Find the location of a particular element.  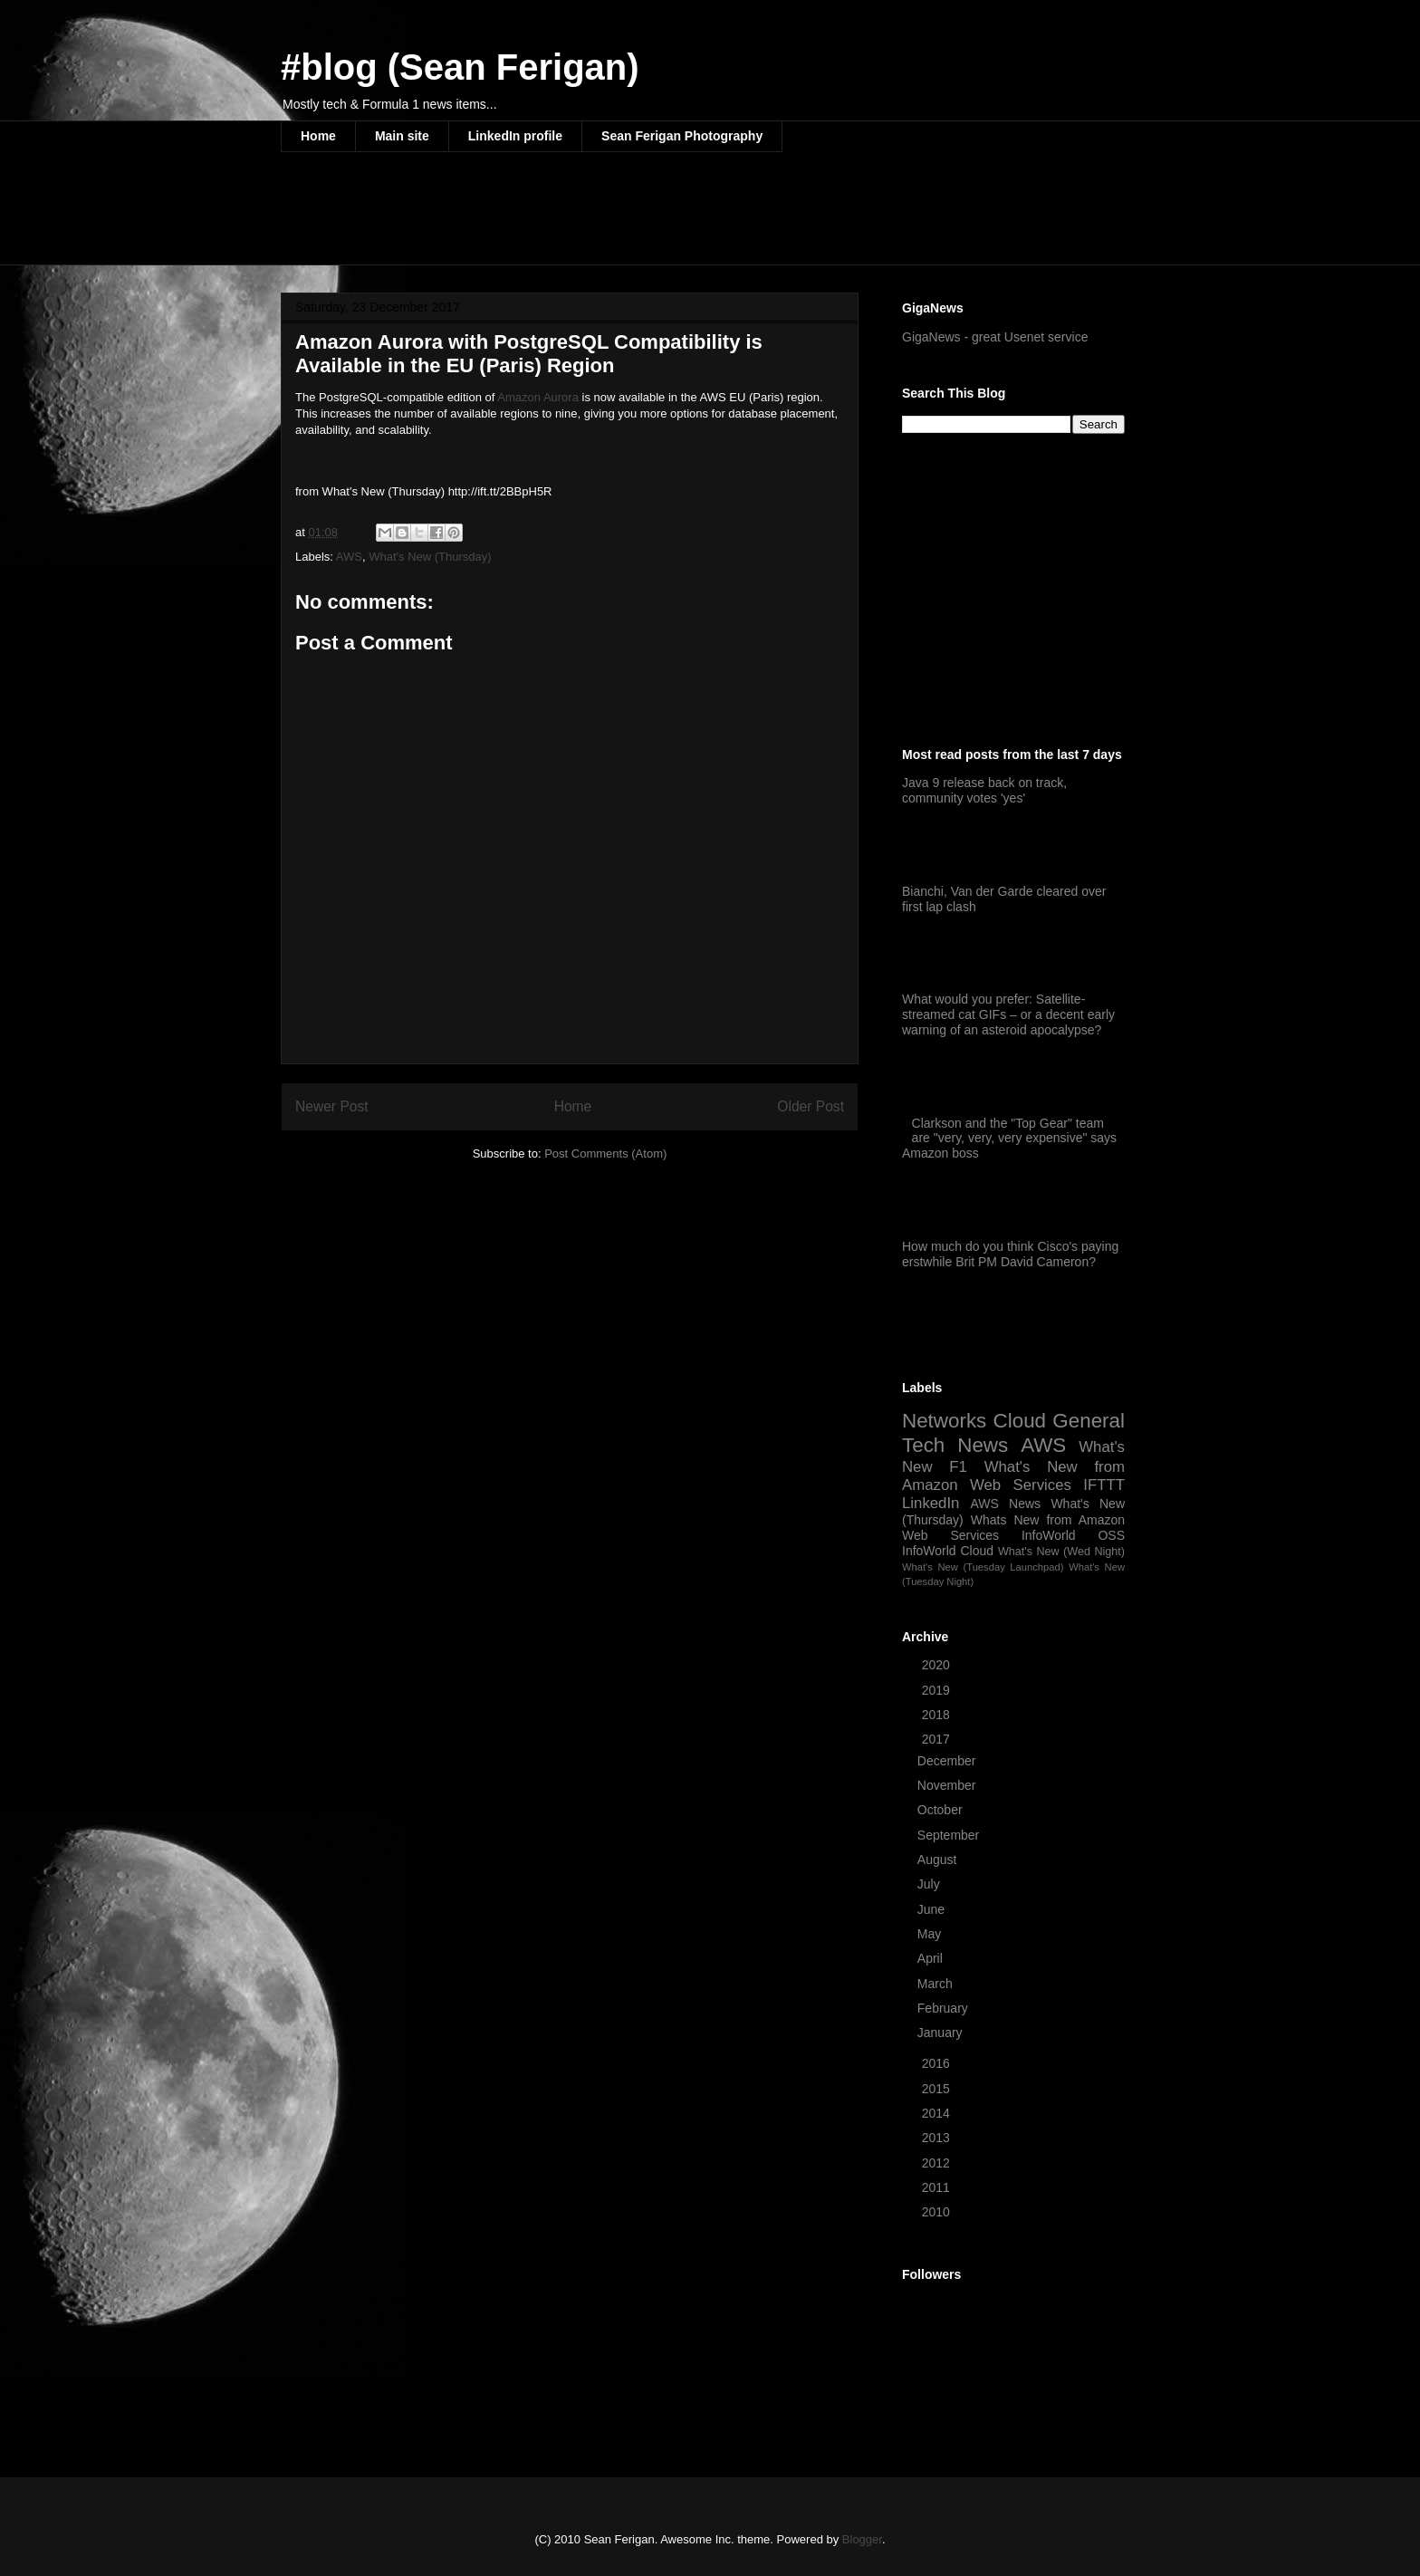

2019 is located at coordinates (938, 1690).